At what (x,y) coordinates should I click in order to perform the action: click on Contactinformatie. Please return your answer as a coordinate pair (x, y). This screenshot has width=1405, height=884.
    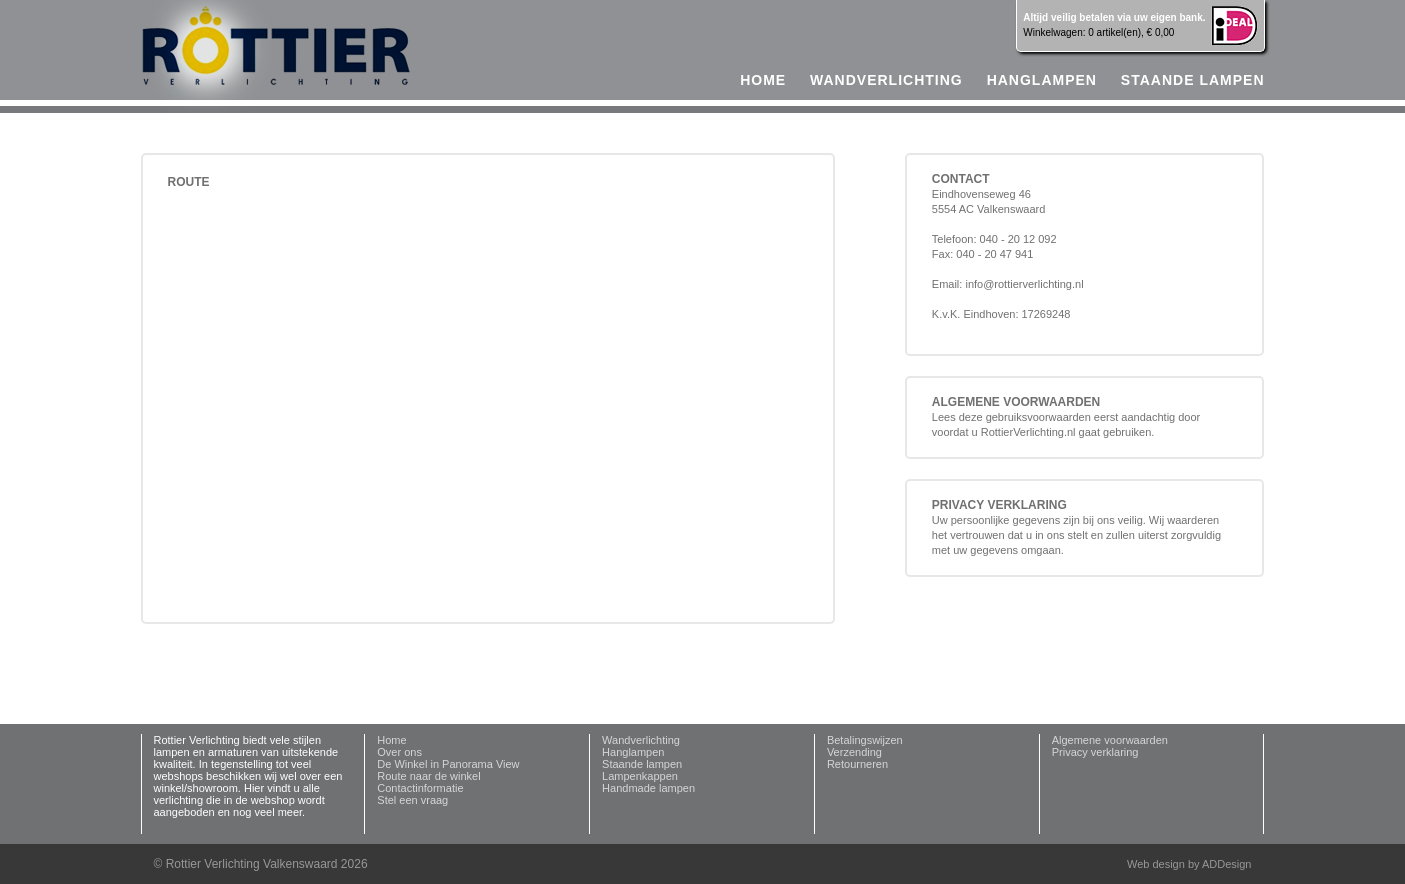
    Looking at the image, I should click on (420, 788).